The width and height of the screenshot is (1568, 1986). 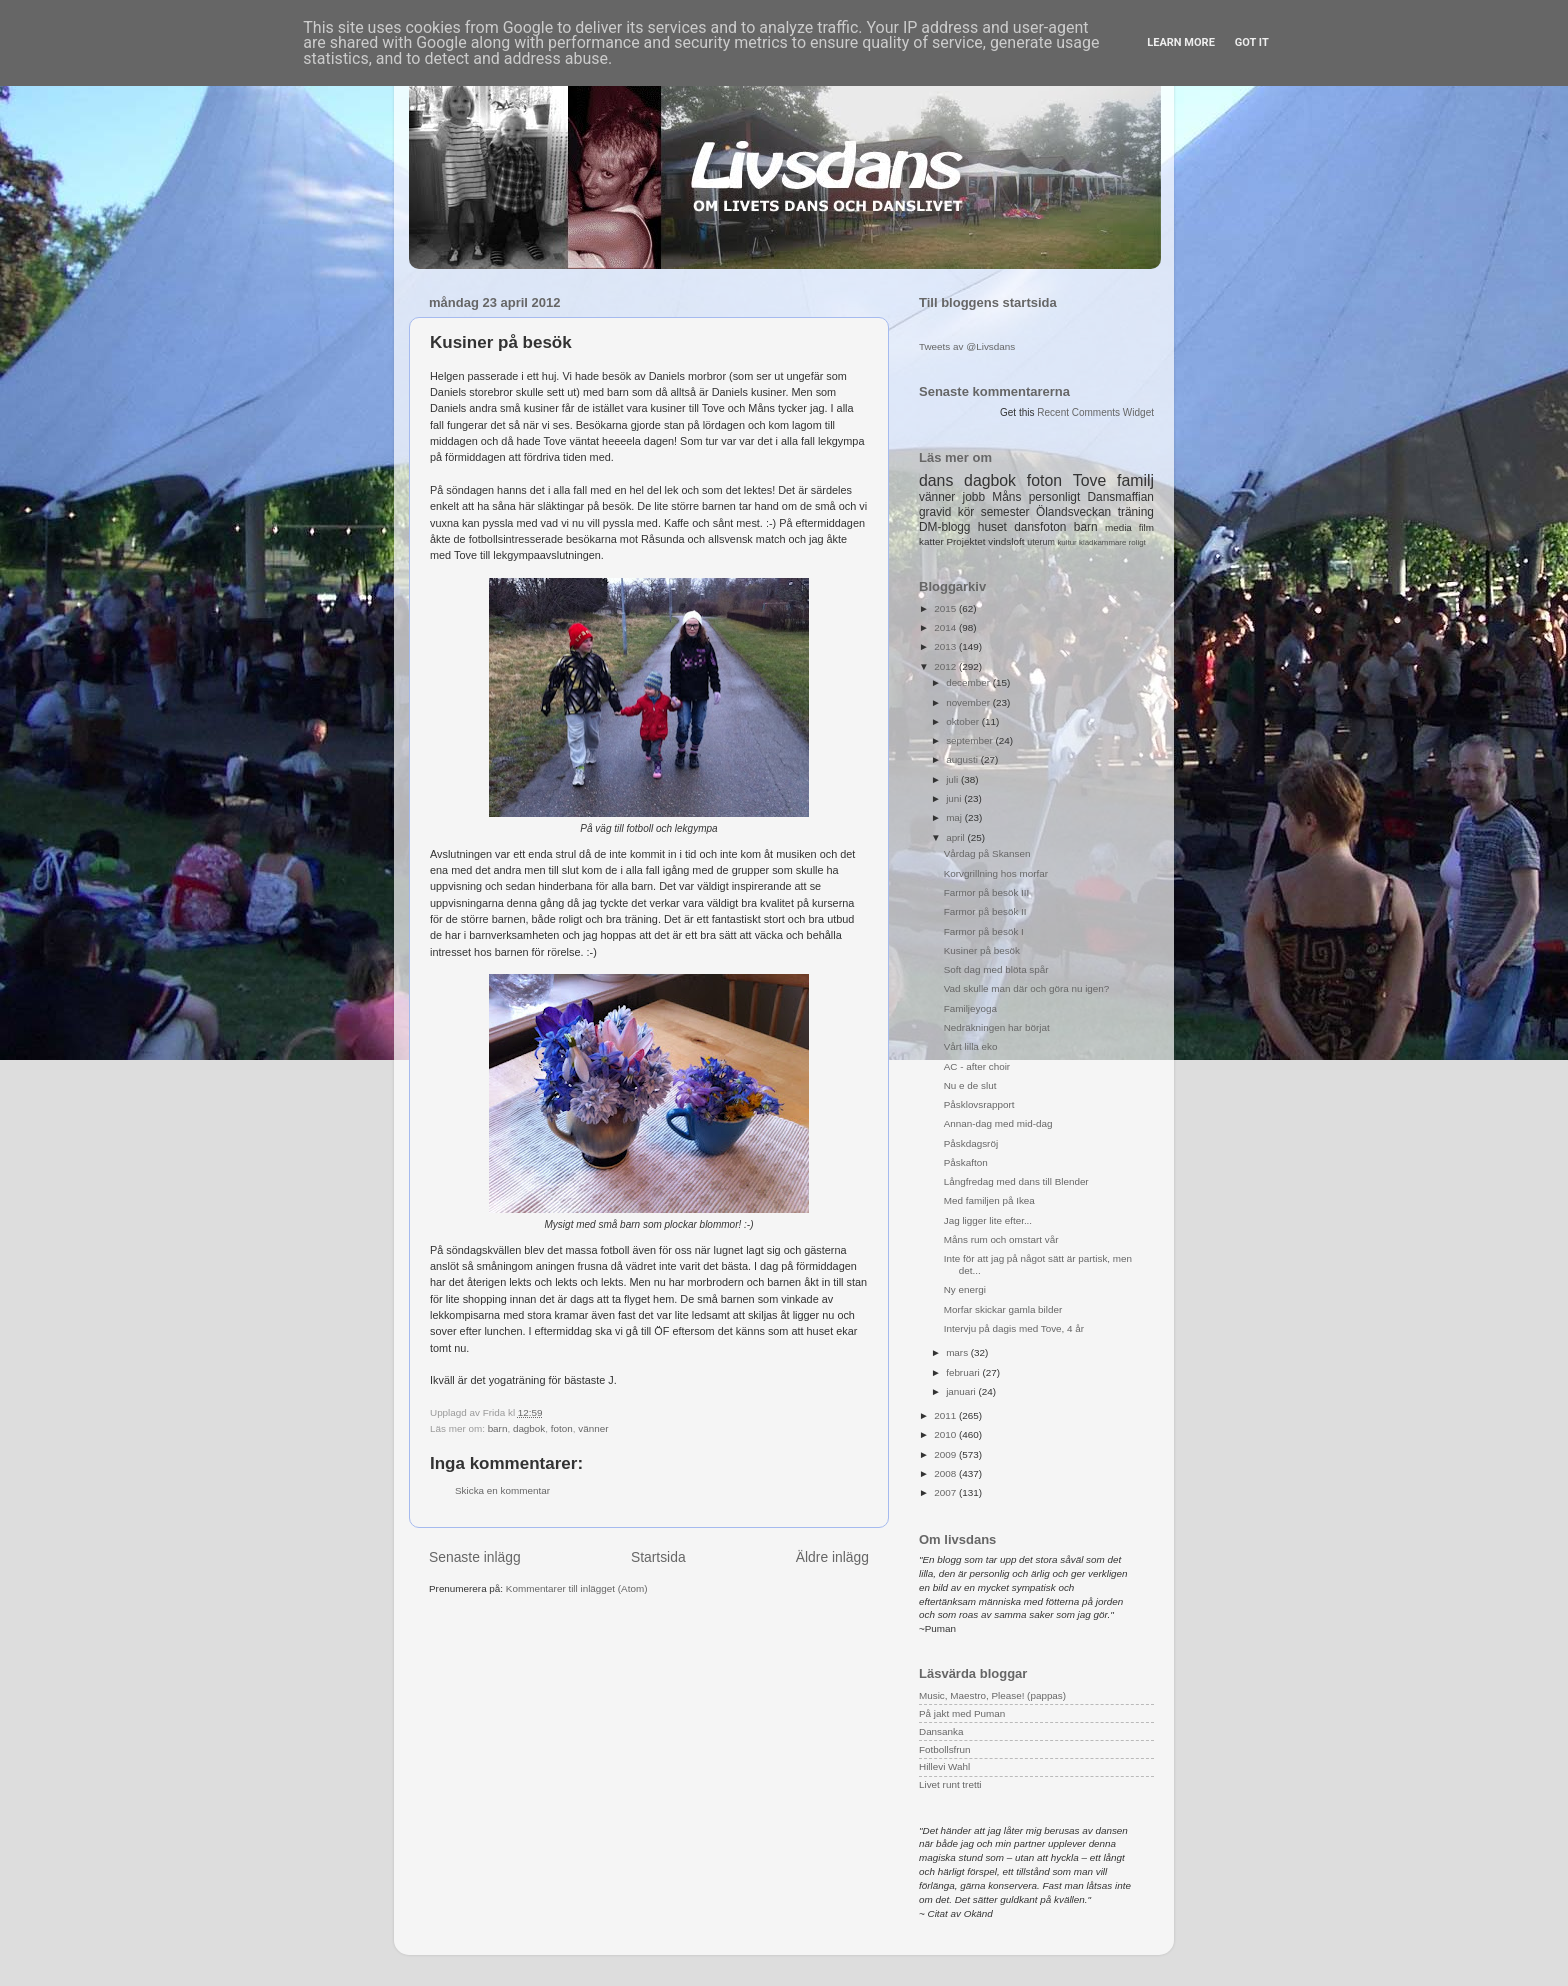 What do you see at coordinates (987, 892) in the screenshot?
I see `Farmor på besök III` at bounding box center [987, 892].